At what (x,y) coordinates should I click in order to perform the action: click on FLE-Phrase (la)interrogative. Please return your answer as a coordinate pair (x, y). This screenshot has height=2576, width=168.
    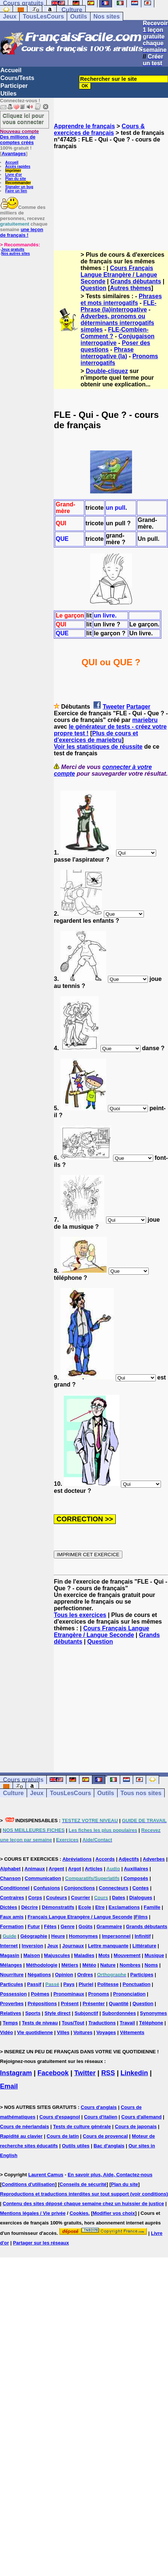
    Looking at the image, I should click on (118, 306).